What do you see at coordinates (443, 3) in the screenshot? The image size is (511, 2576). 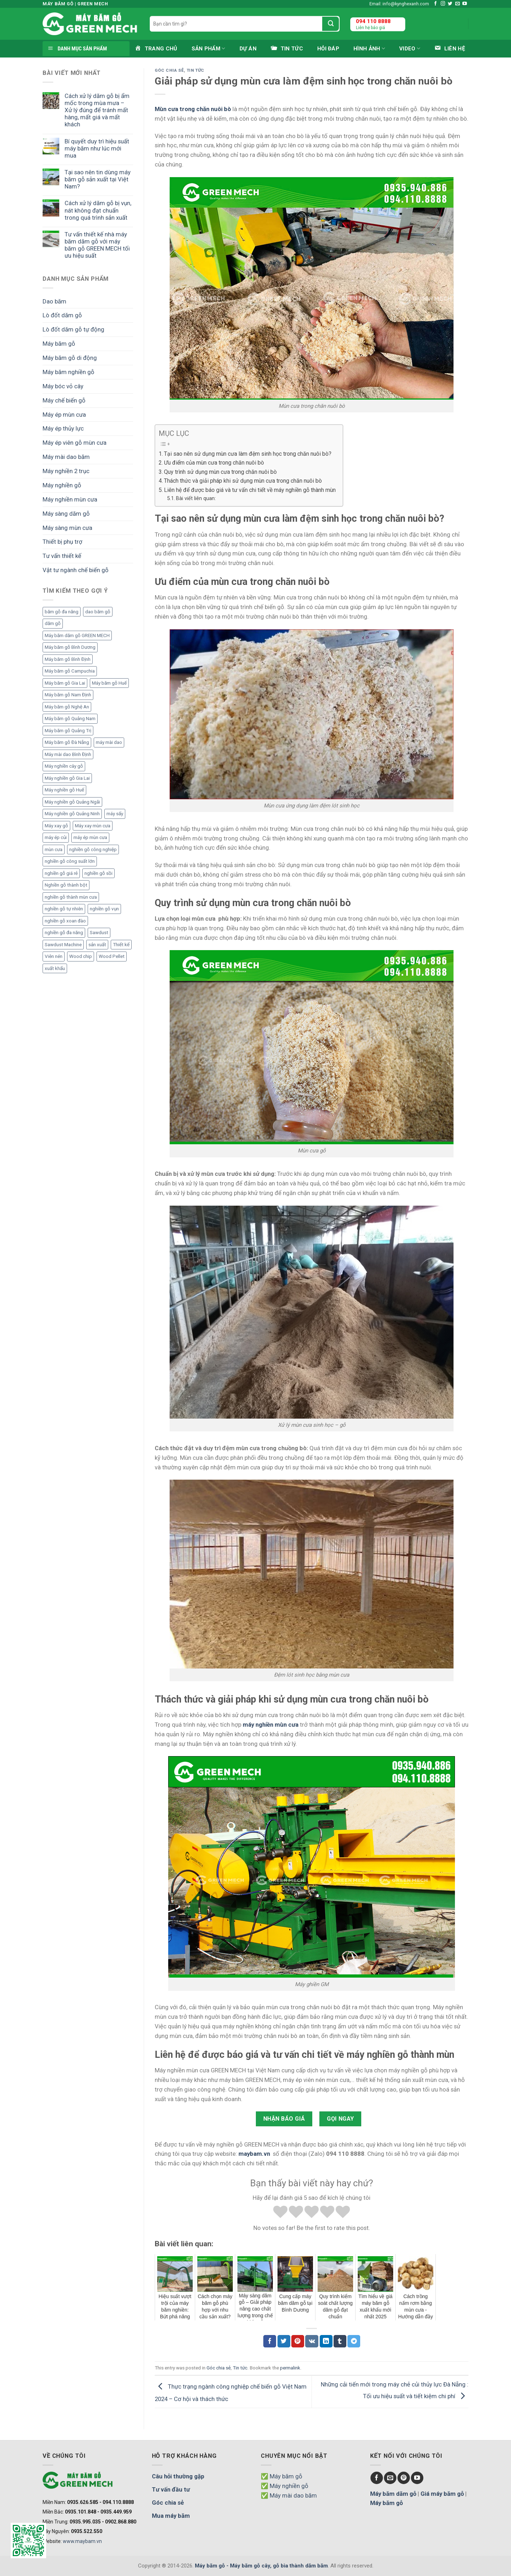 I see `[Follow on Instagram]` at bounding box center [443, 3].